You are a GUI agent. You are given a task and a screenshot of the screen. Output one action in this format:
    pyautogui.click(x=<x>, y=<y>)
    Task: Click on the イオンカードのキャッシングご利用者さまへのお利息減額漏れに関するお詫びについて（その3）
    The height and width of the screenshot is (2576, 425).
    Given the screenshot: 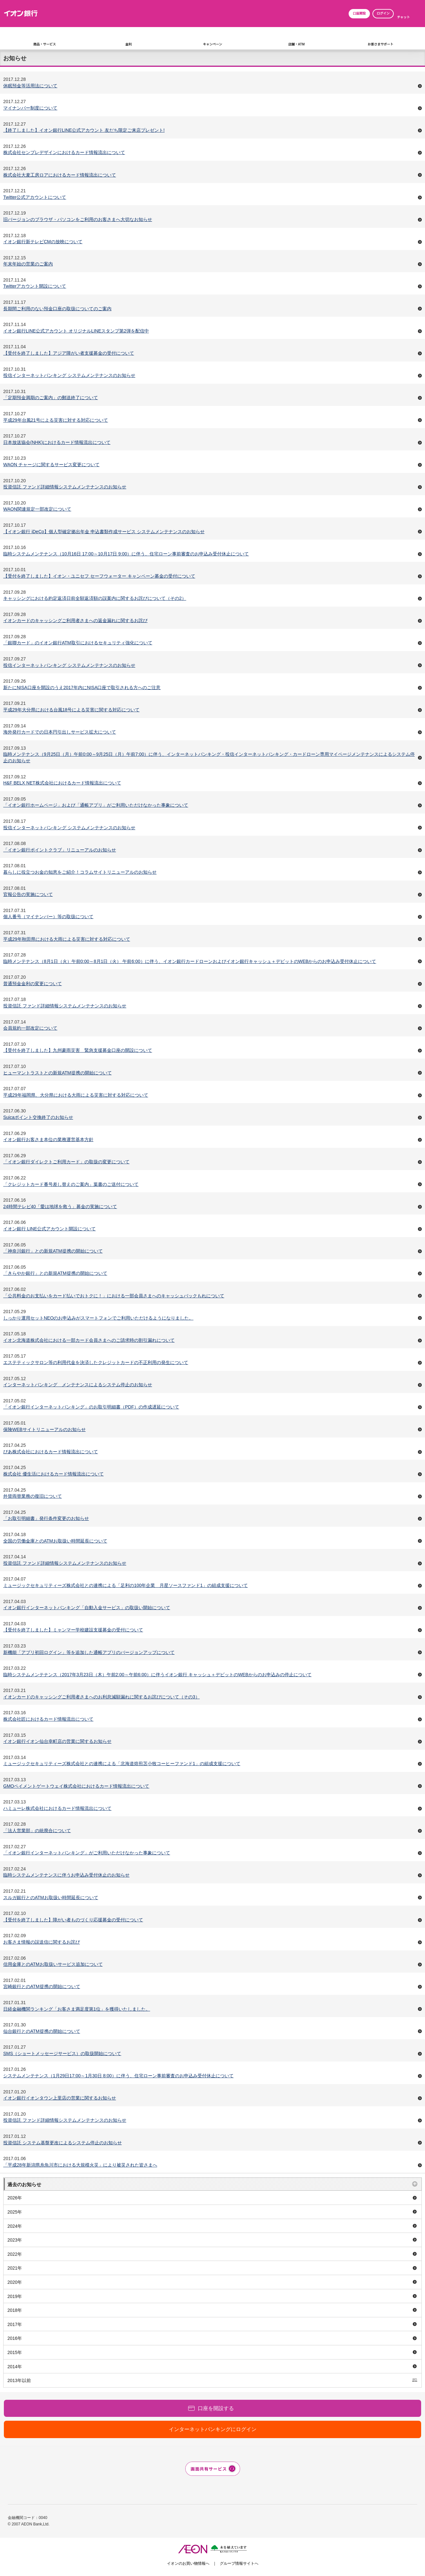 What is the action you would take?
    pyautogui.click(x=101, y=1696)
    